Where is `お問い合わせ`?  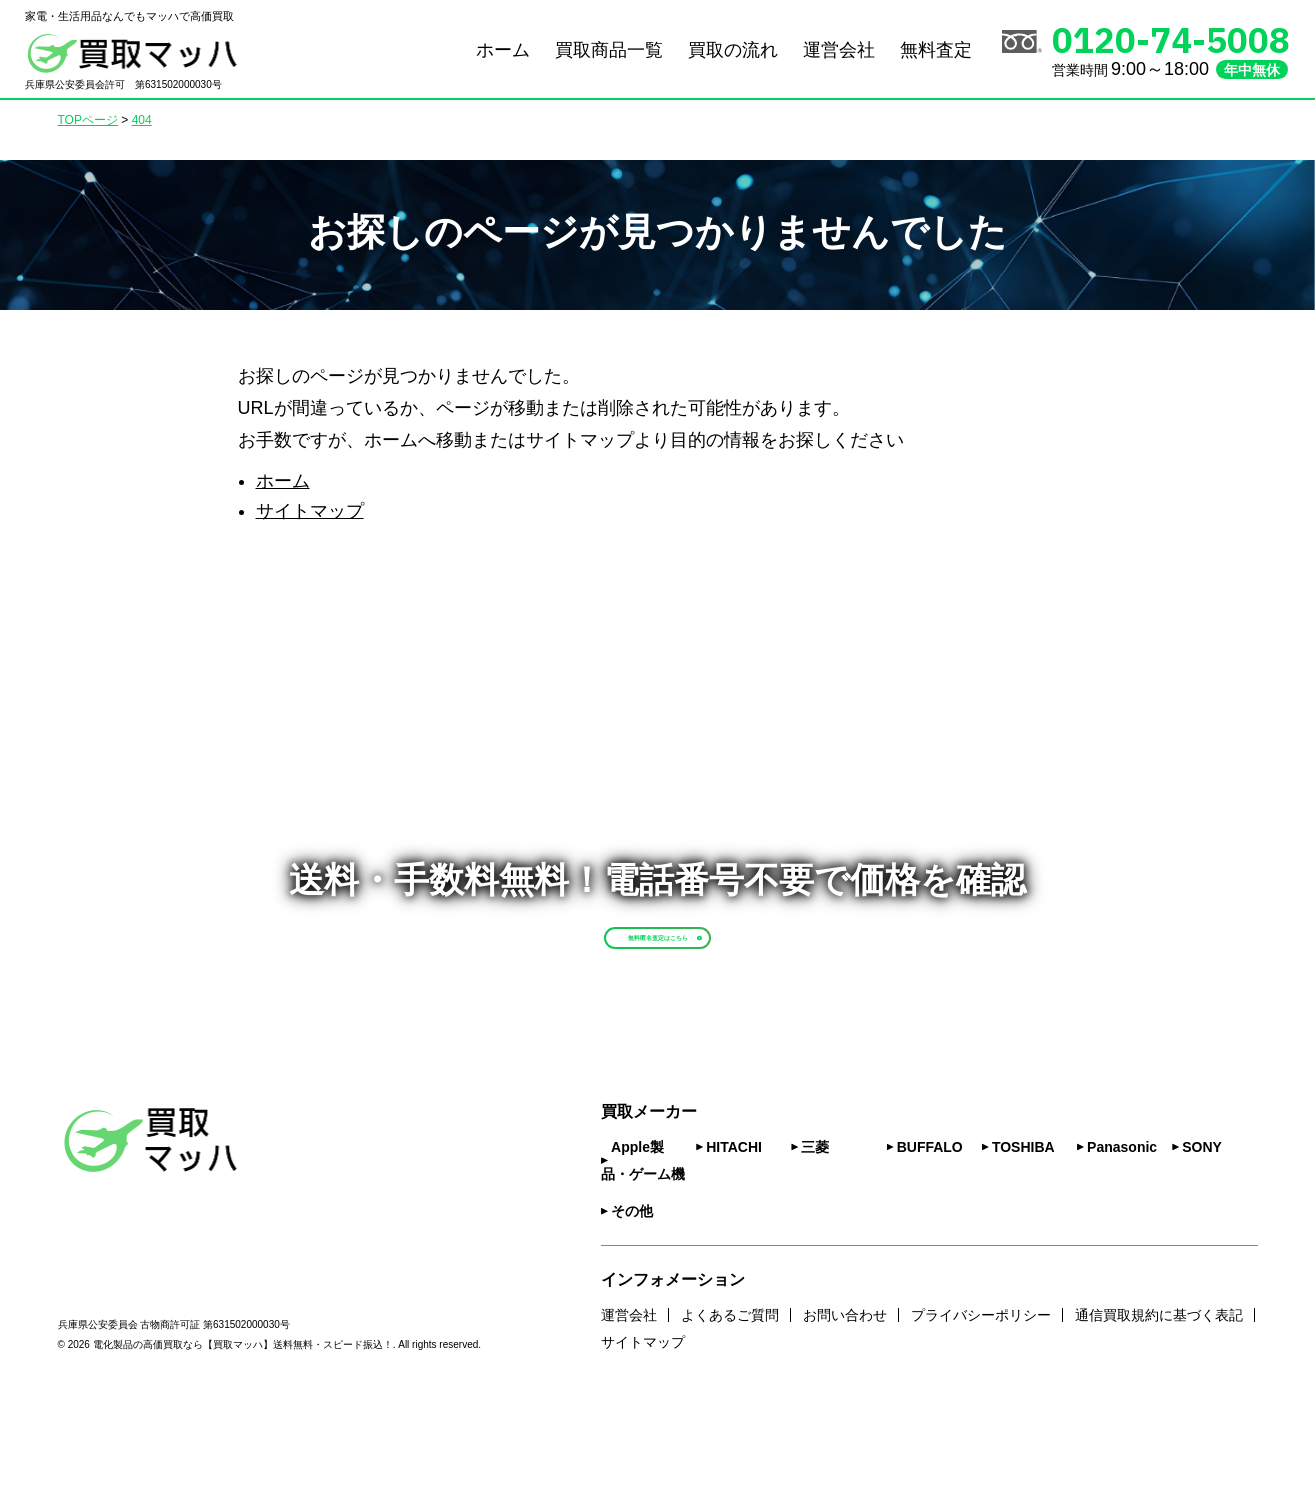 お問い合わせ is located at coordinates (845, 1402).